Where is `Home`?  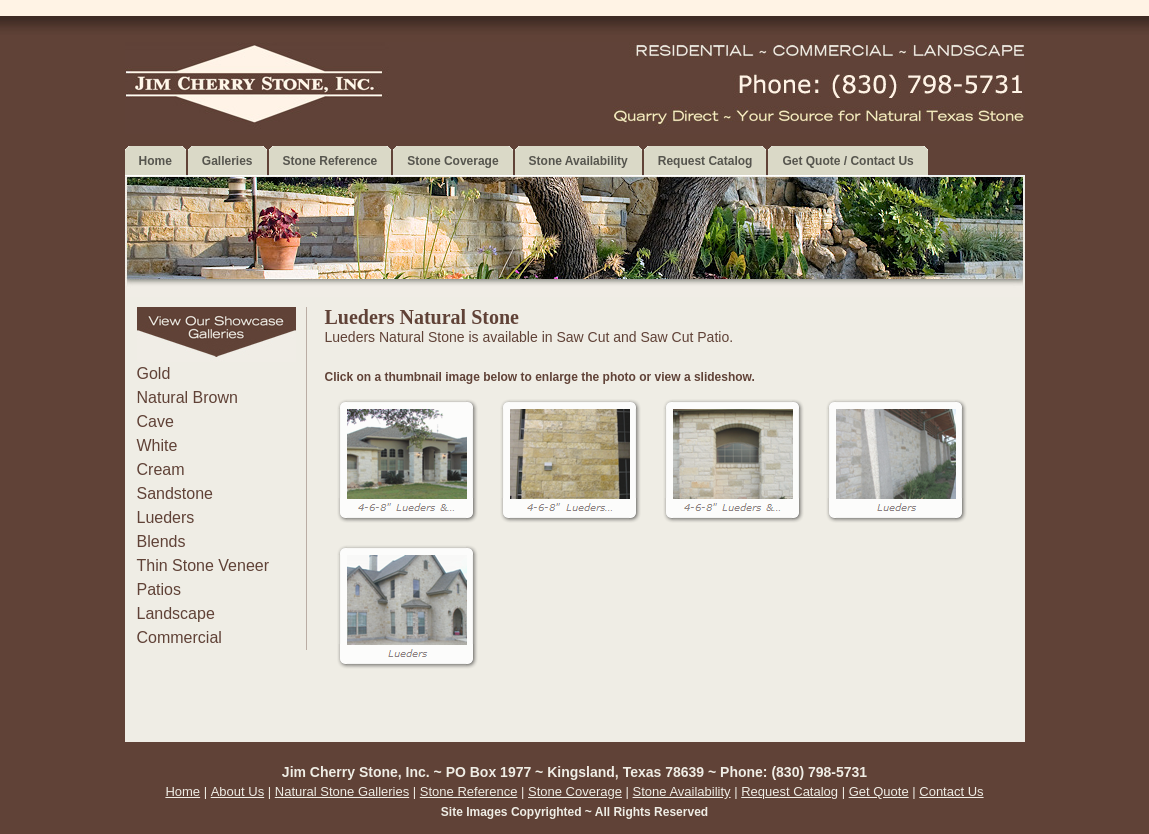
Home is located at coordinates (182, 791).